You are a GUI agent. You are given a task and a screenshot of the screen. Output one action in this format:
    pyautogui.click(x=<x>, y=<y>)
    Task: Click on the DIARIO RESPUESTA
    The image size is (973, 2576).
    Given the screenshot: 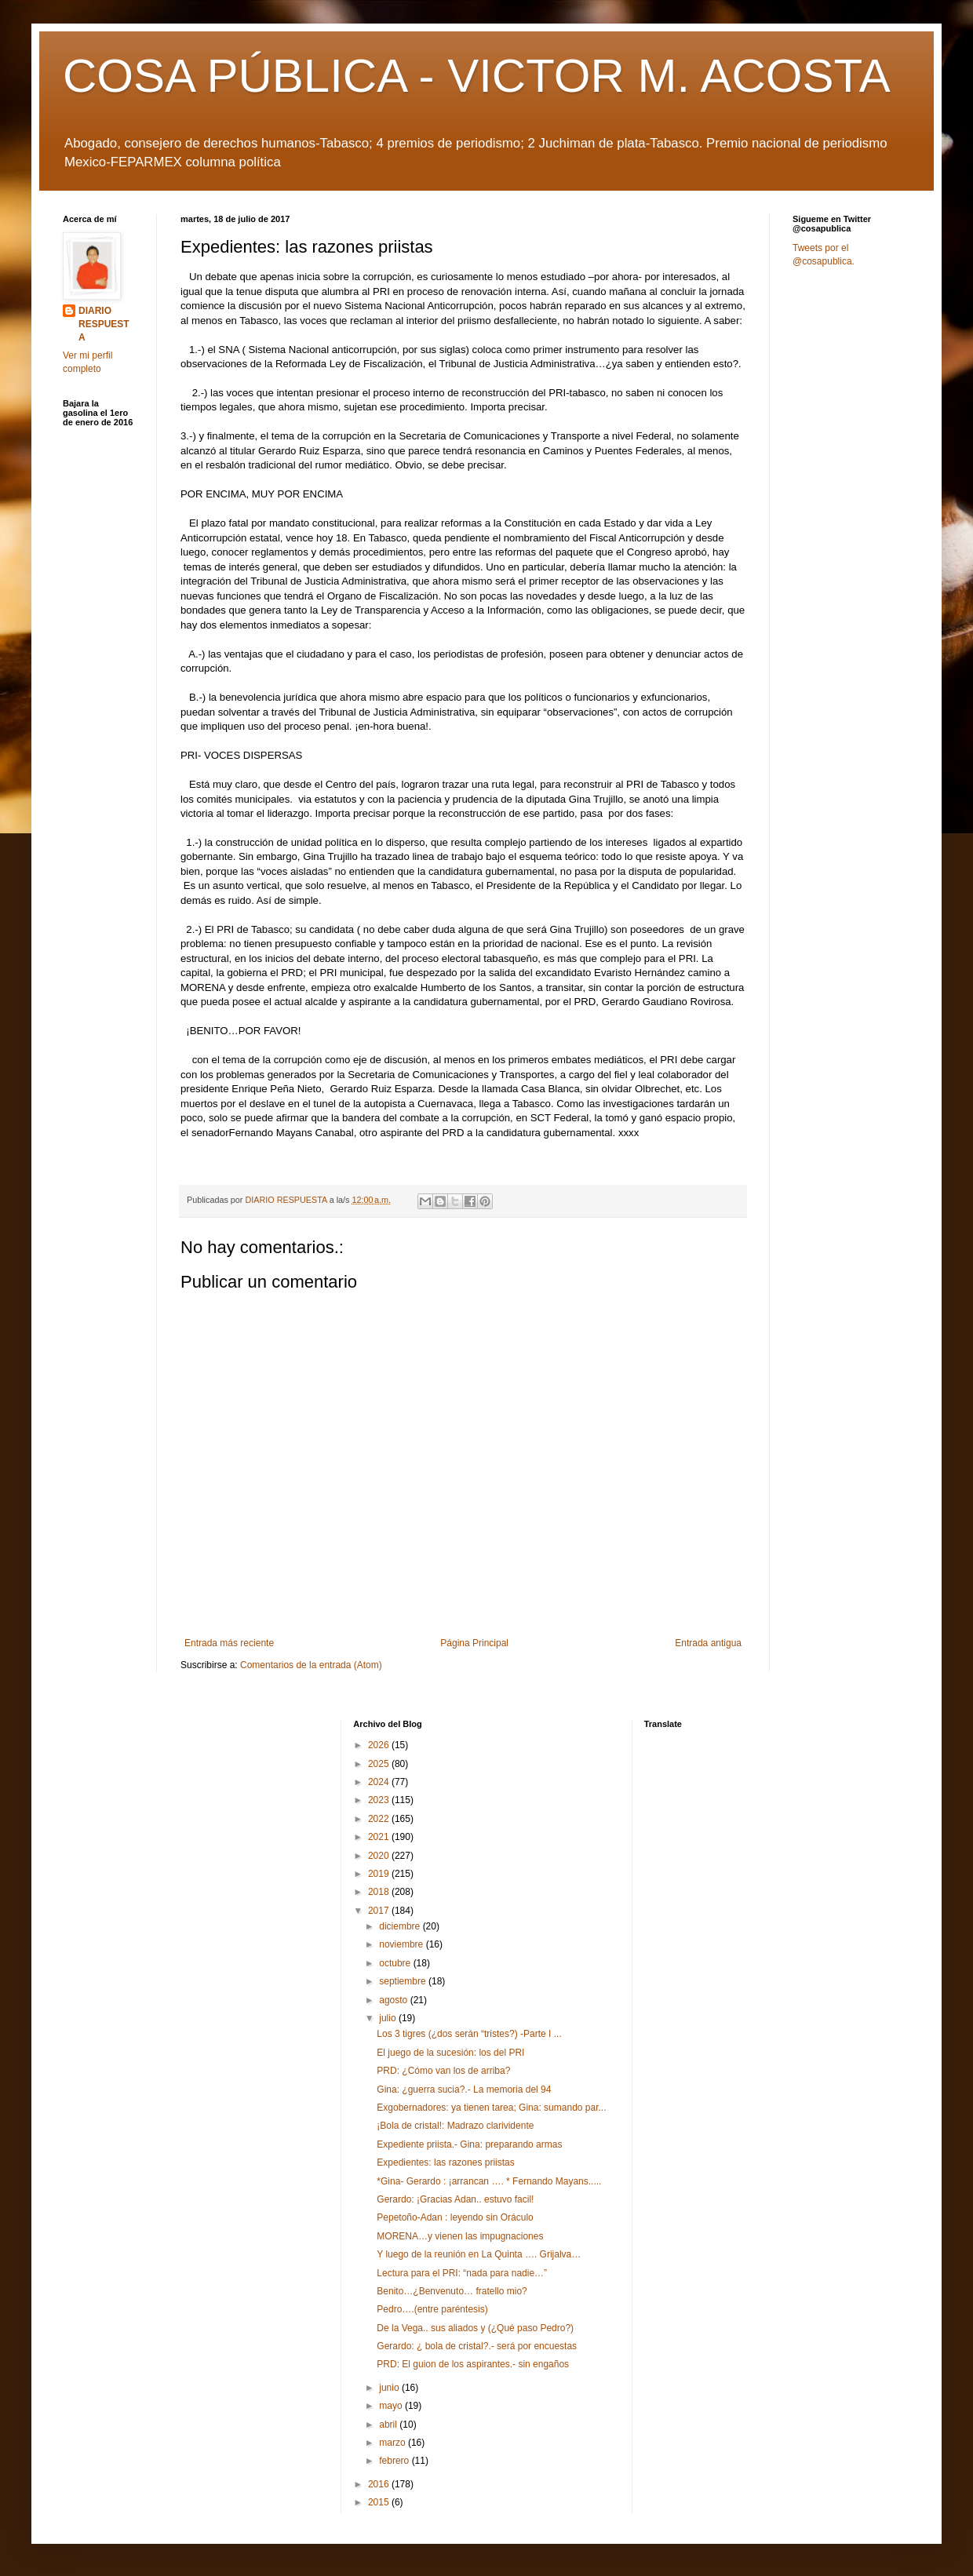 What is the action you would take?
    pyautogui.click(x=103, y=324)
    